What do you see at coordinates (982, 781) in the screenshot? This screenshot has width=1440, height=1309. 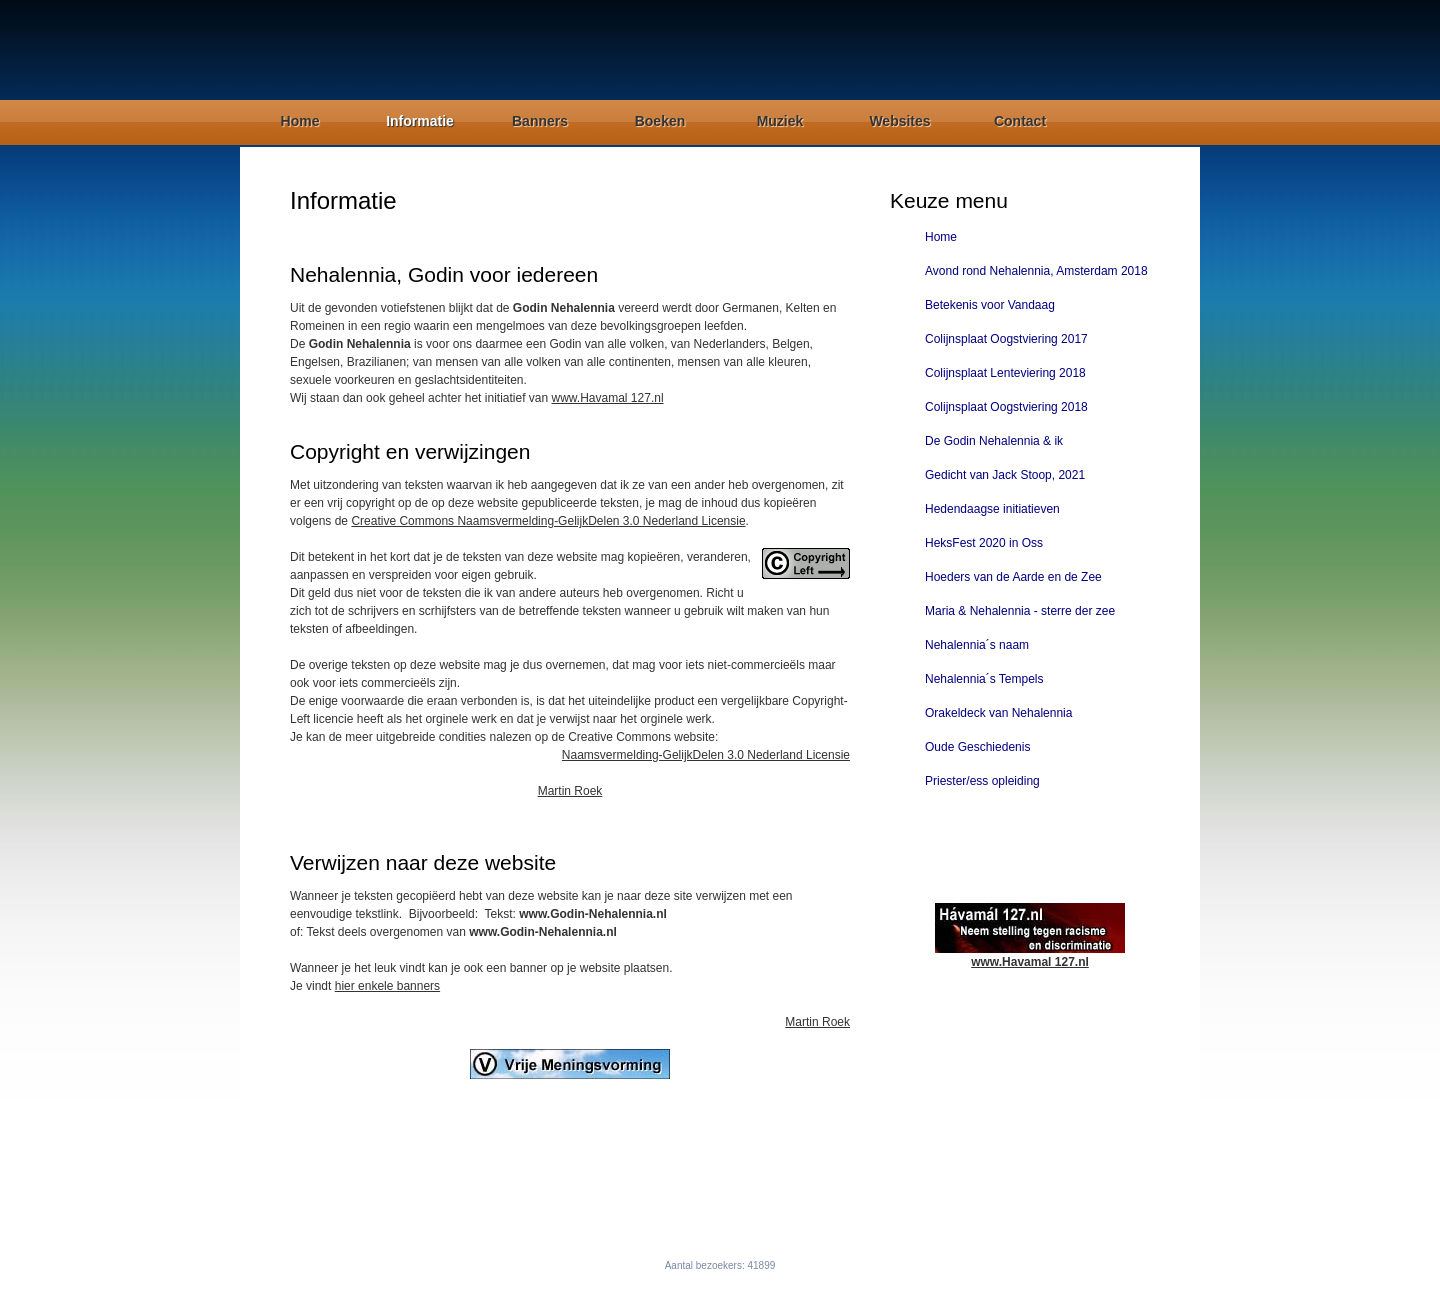 I see `Priester/ess opleiding` at bounding box center [982, 781].